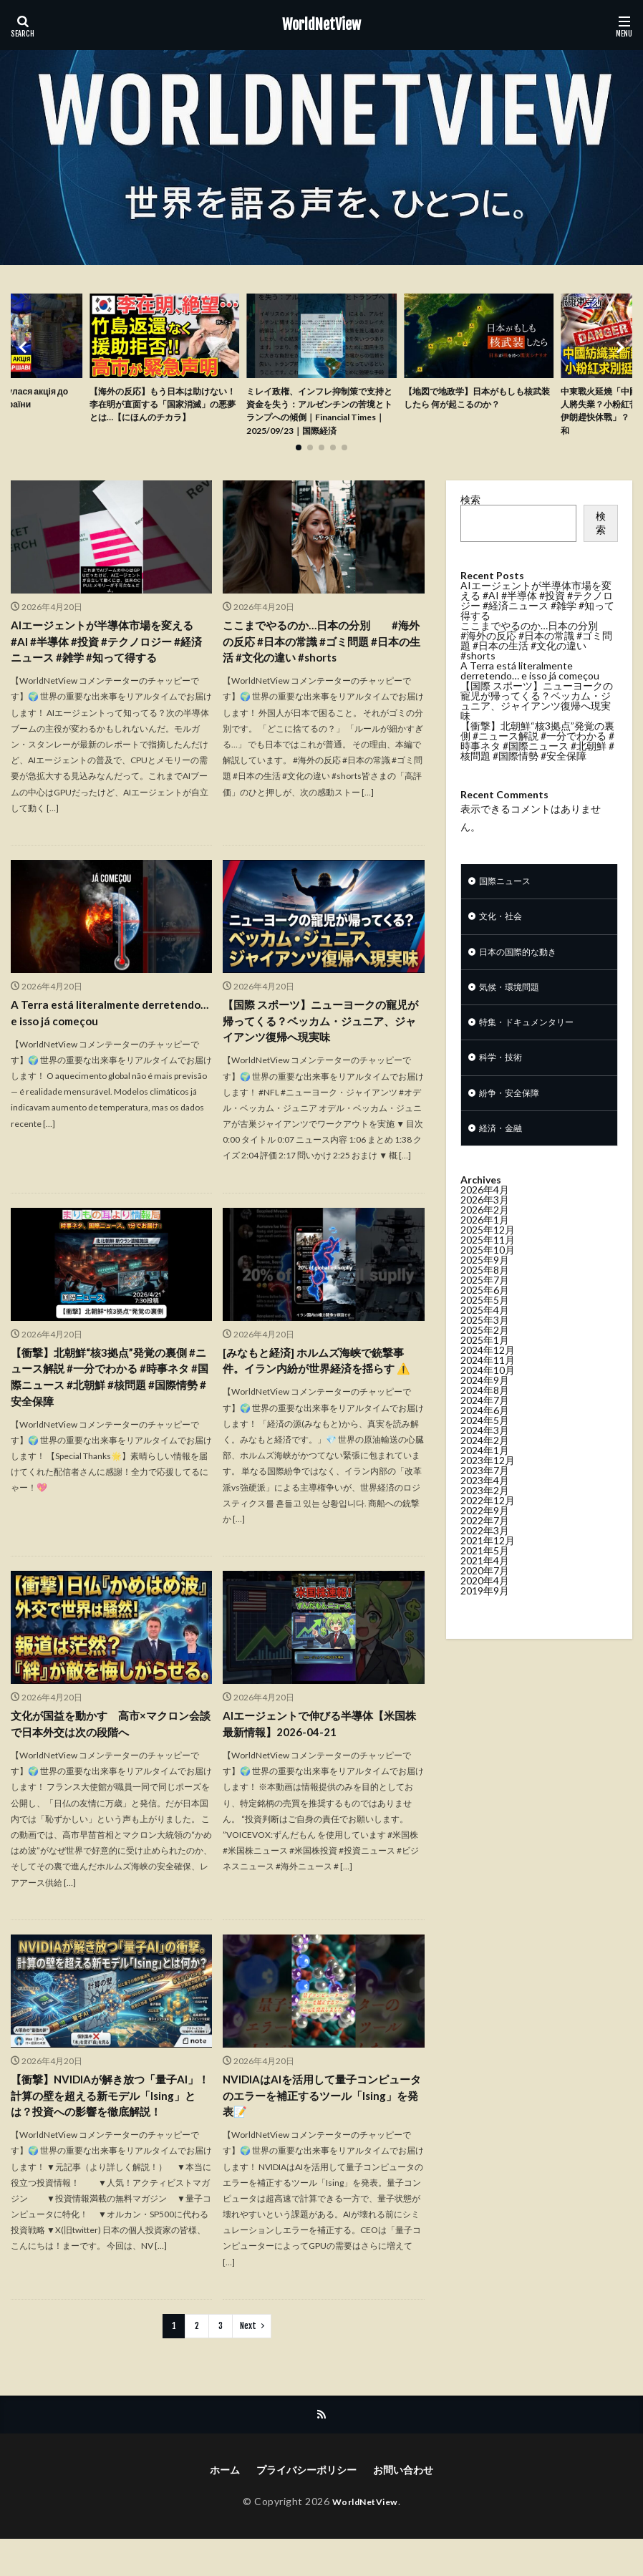  Describe the element at coordinates (487, 1268) in the screenshot. I see `2025年12月` at that location.